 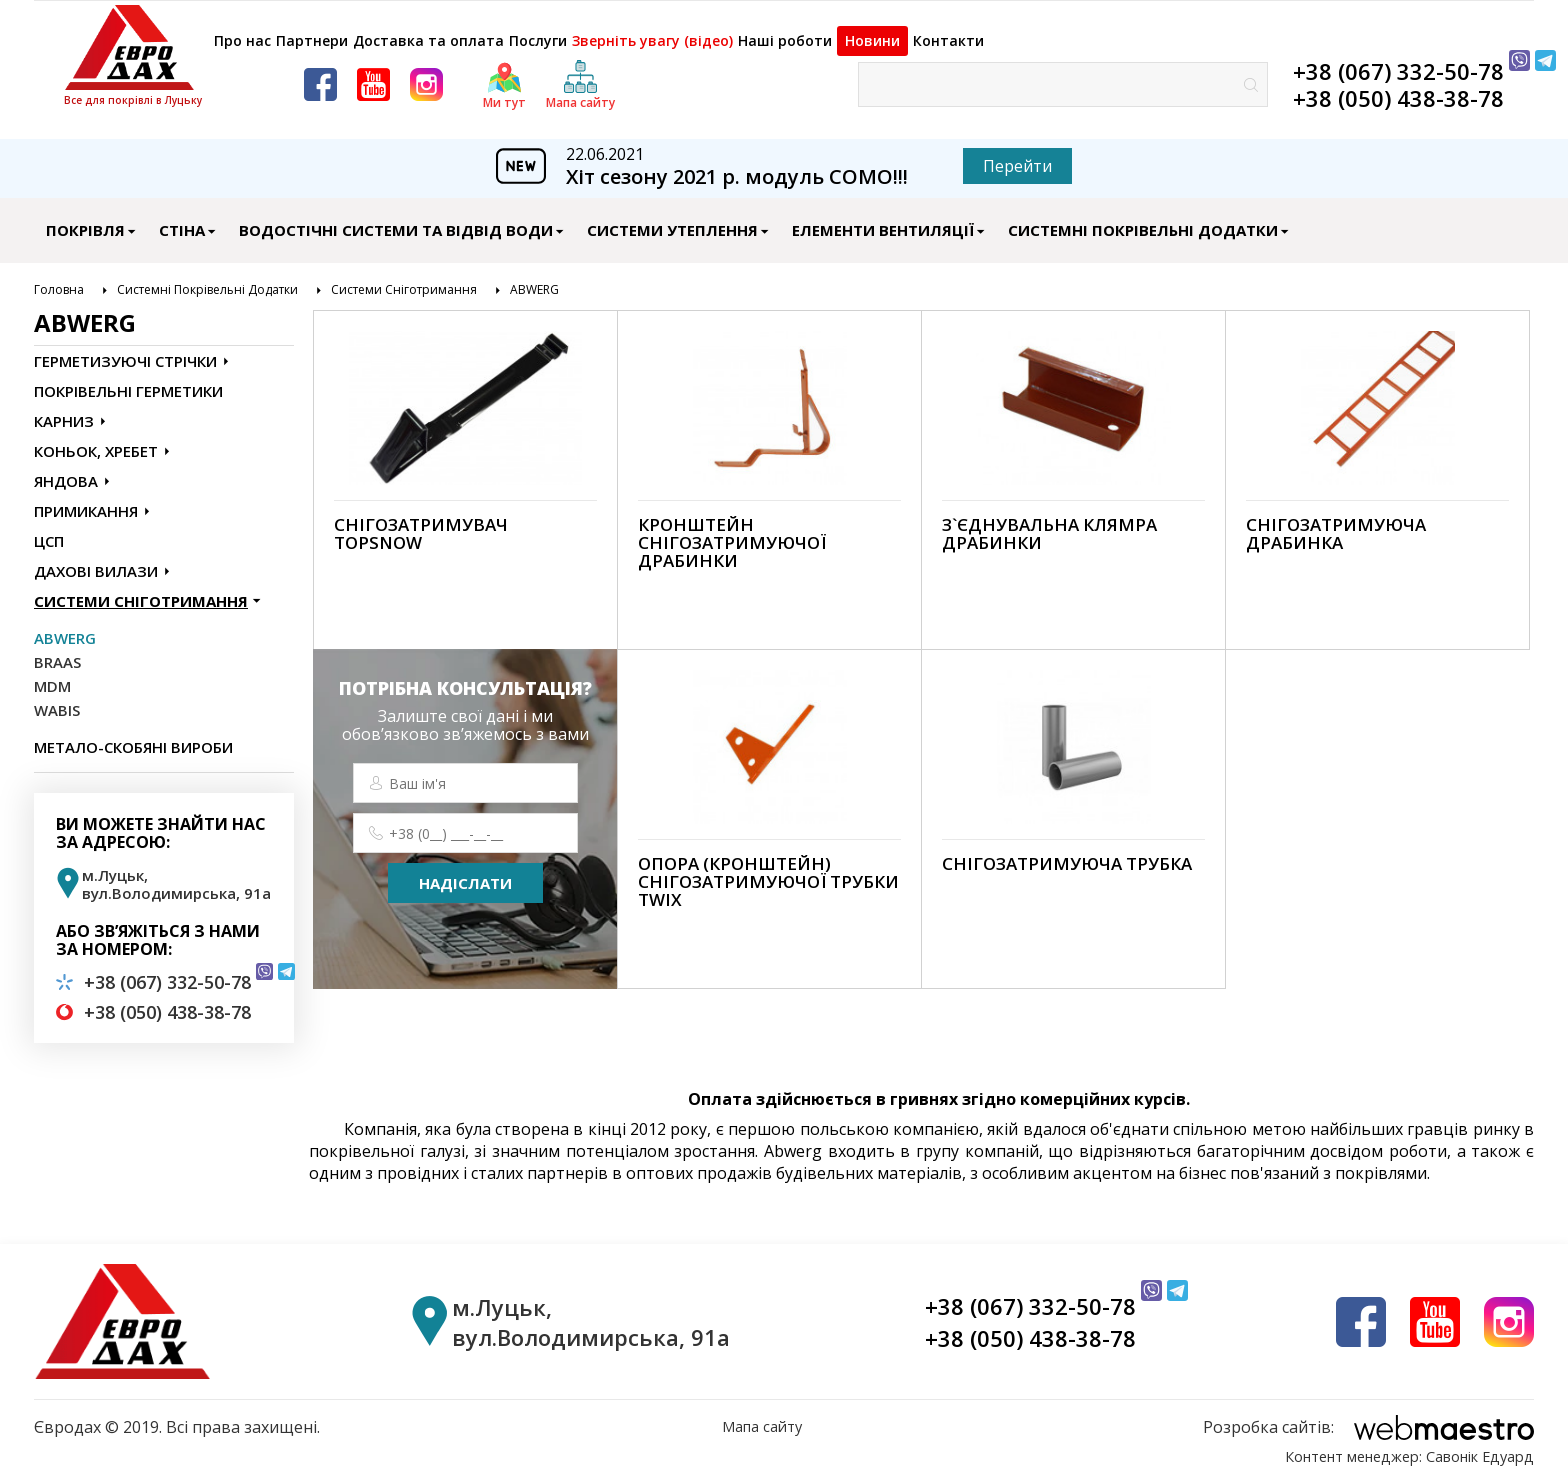 What do you see at coordinates (619, 31) in the screenshot?
I see `Послуги` at bounding box center [619, 31].